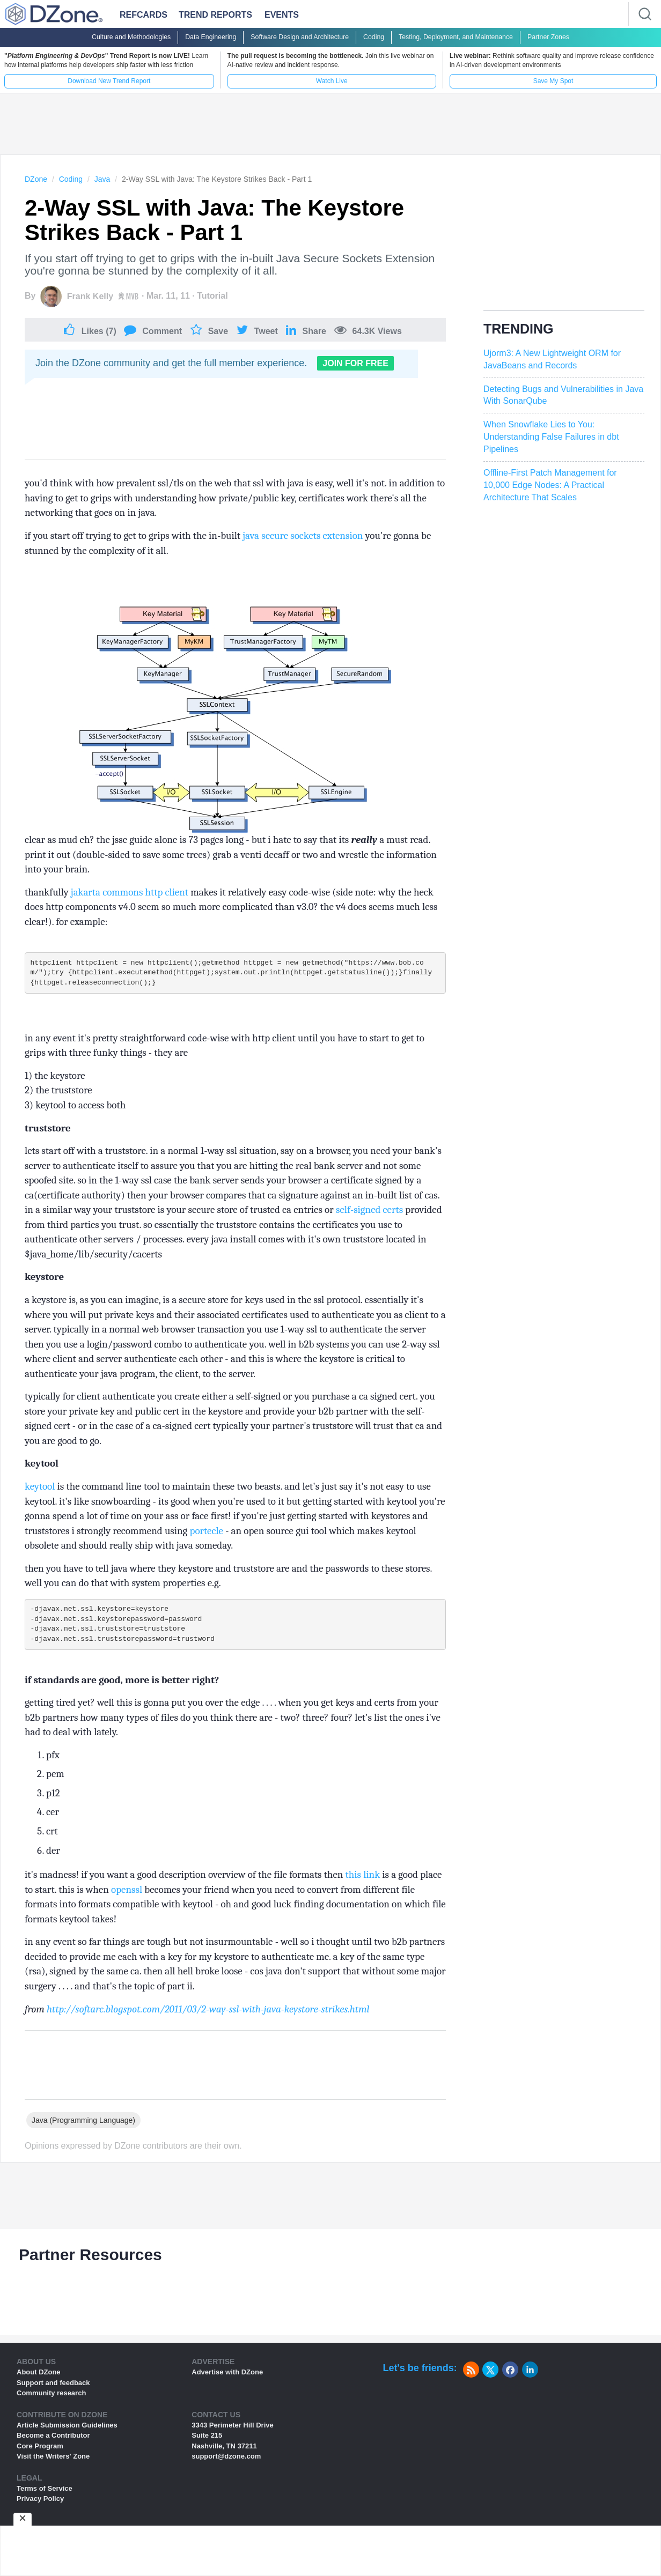 Image resolution: width=661 pixels, height=2576 pixels. Describe the element at coordinates (109, 81) in the screenshot. I see `Download New Trend Report` at that location.